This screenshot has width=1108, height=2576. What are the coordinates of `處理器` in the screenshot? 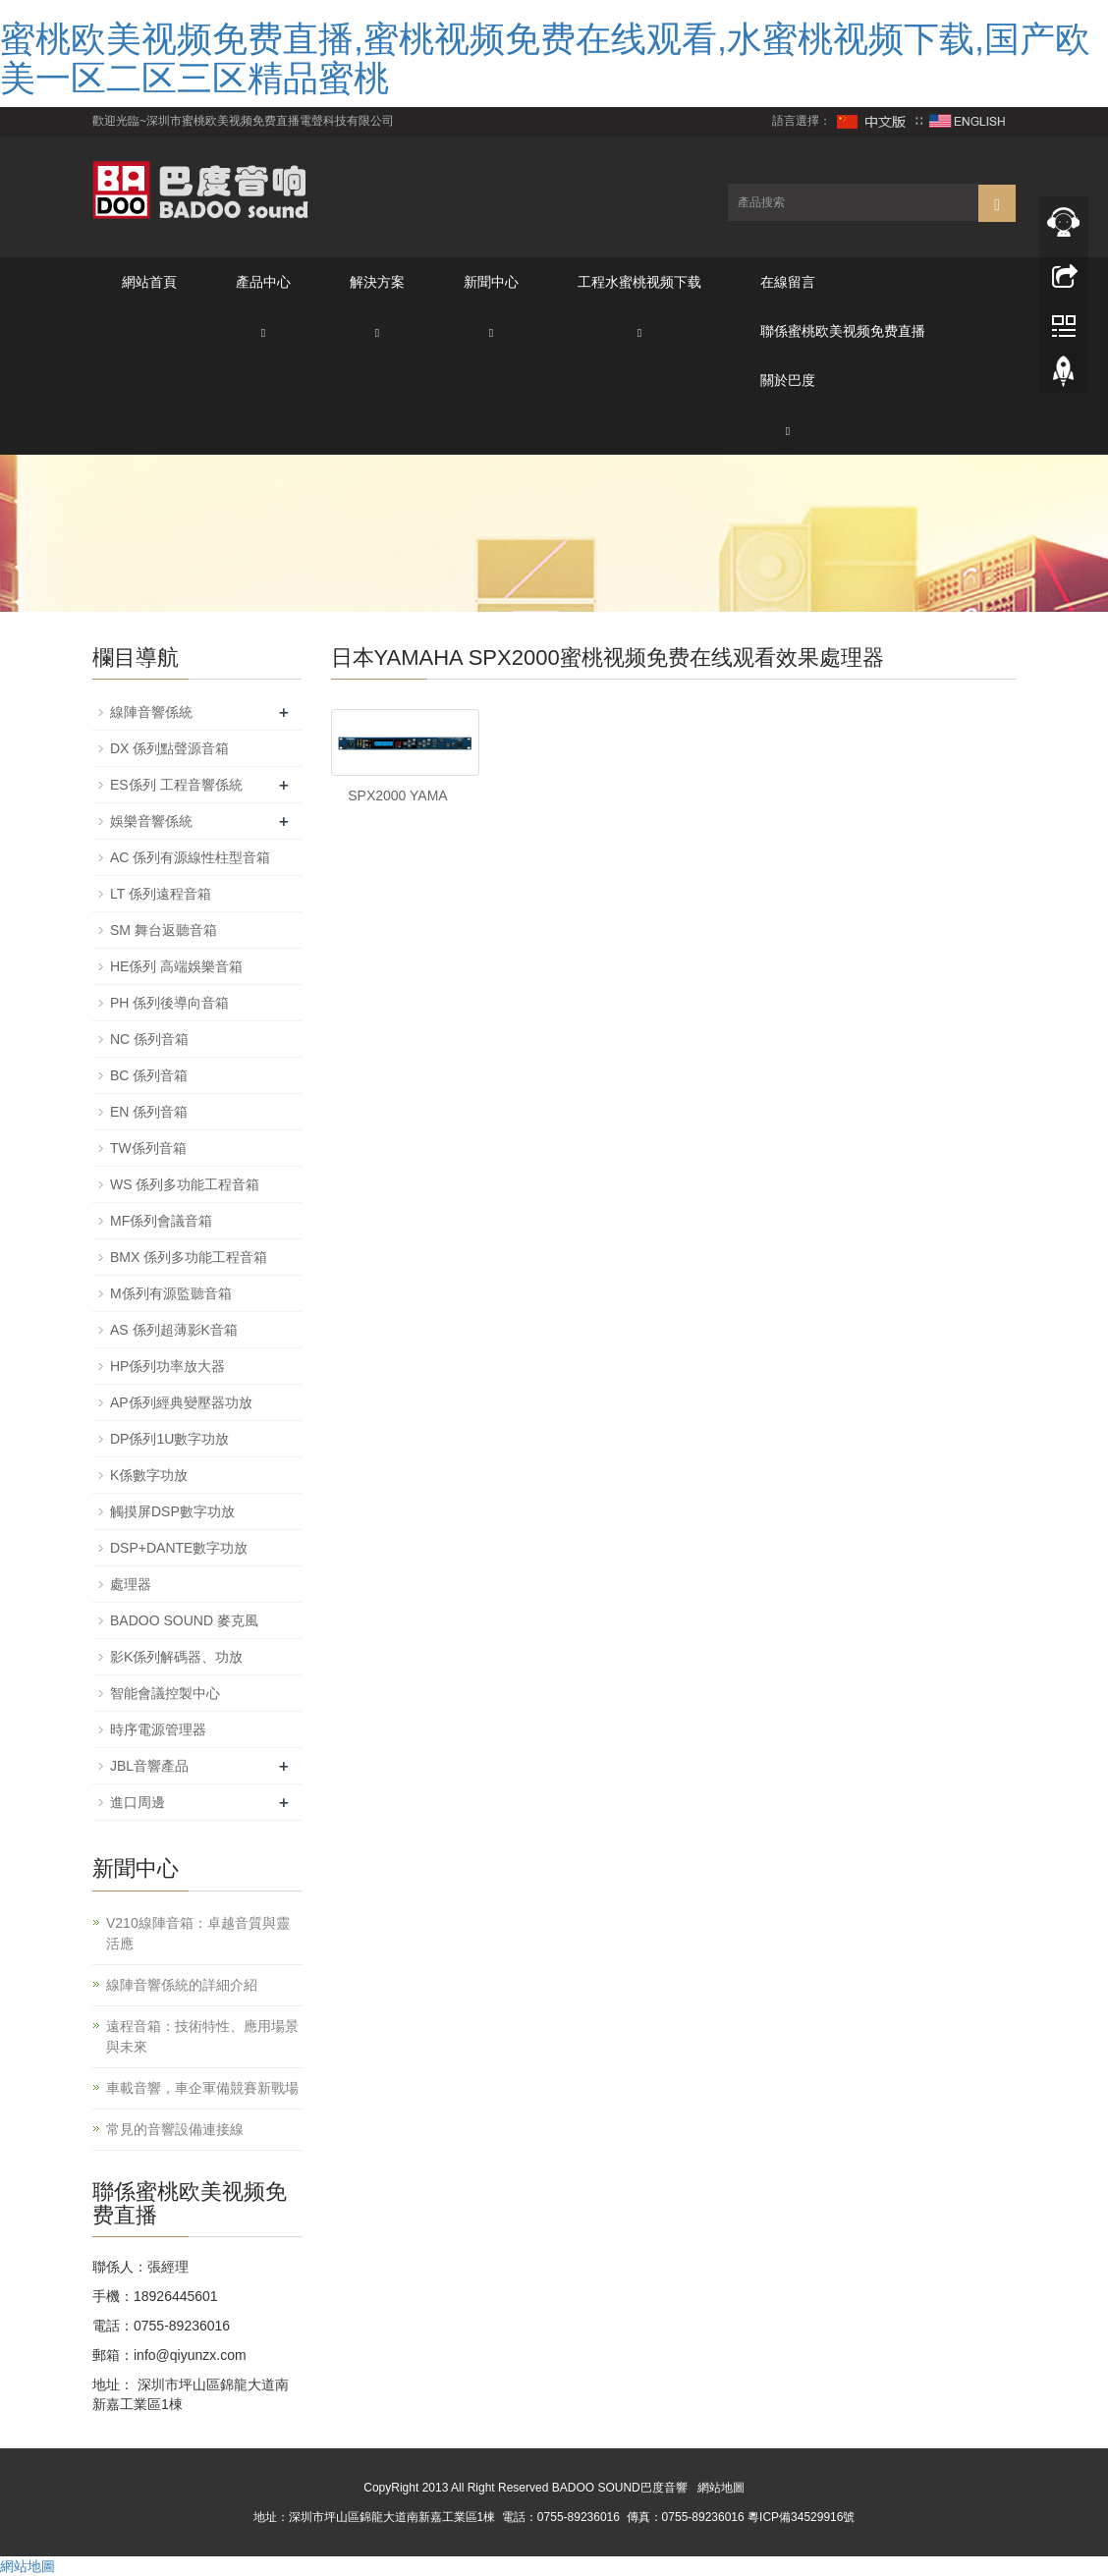 It's located at (130, 1584).